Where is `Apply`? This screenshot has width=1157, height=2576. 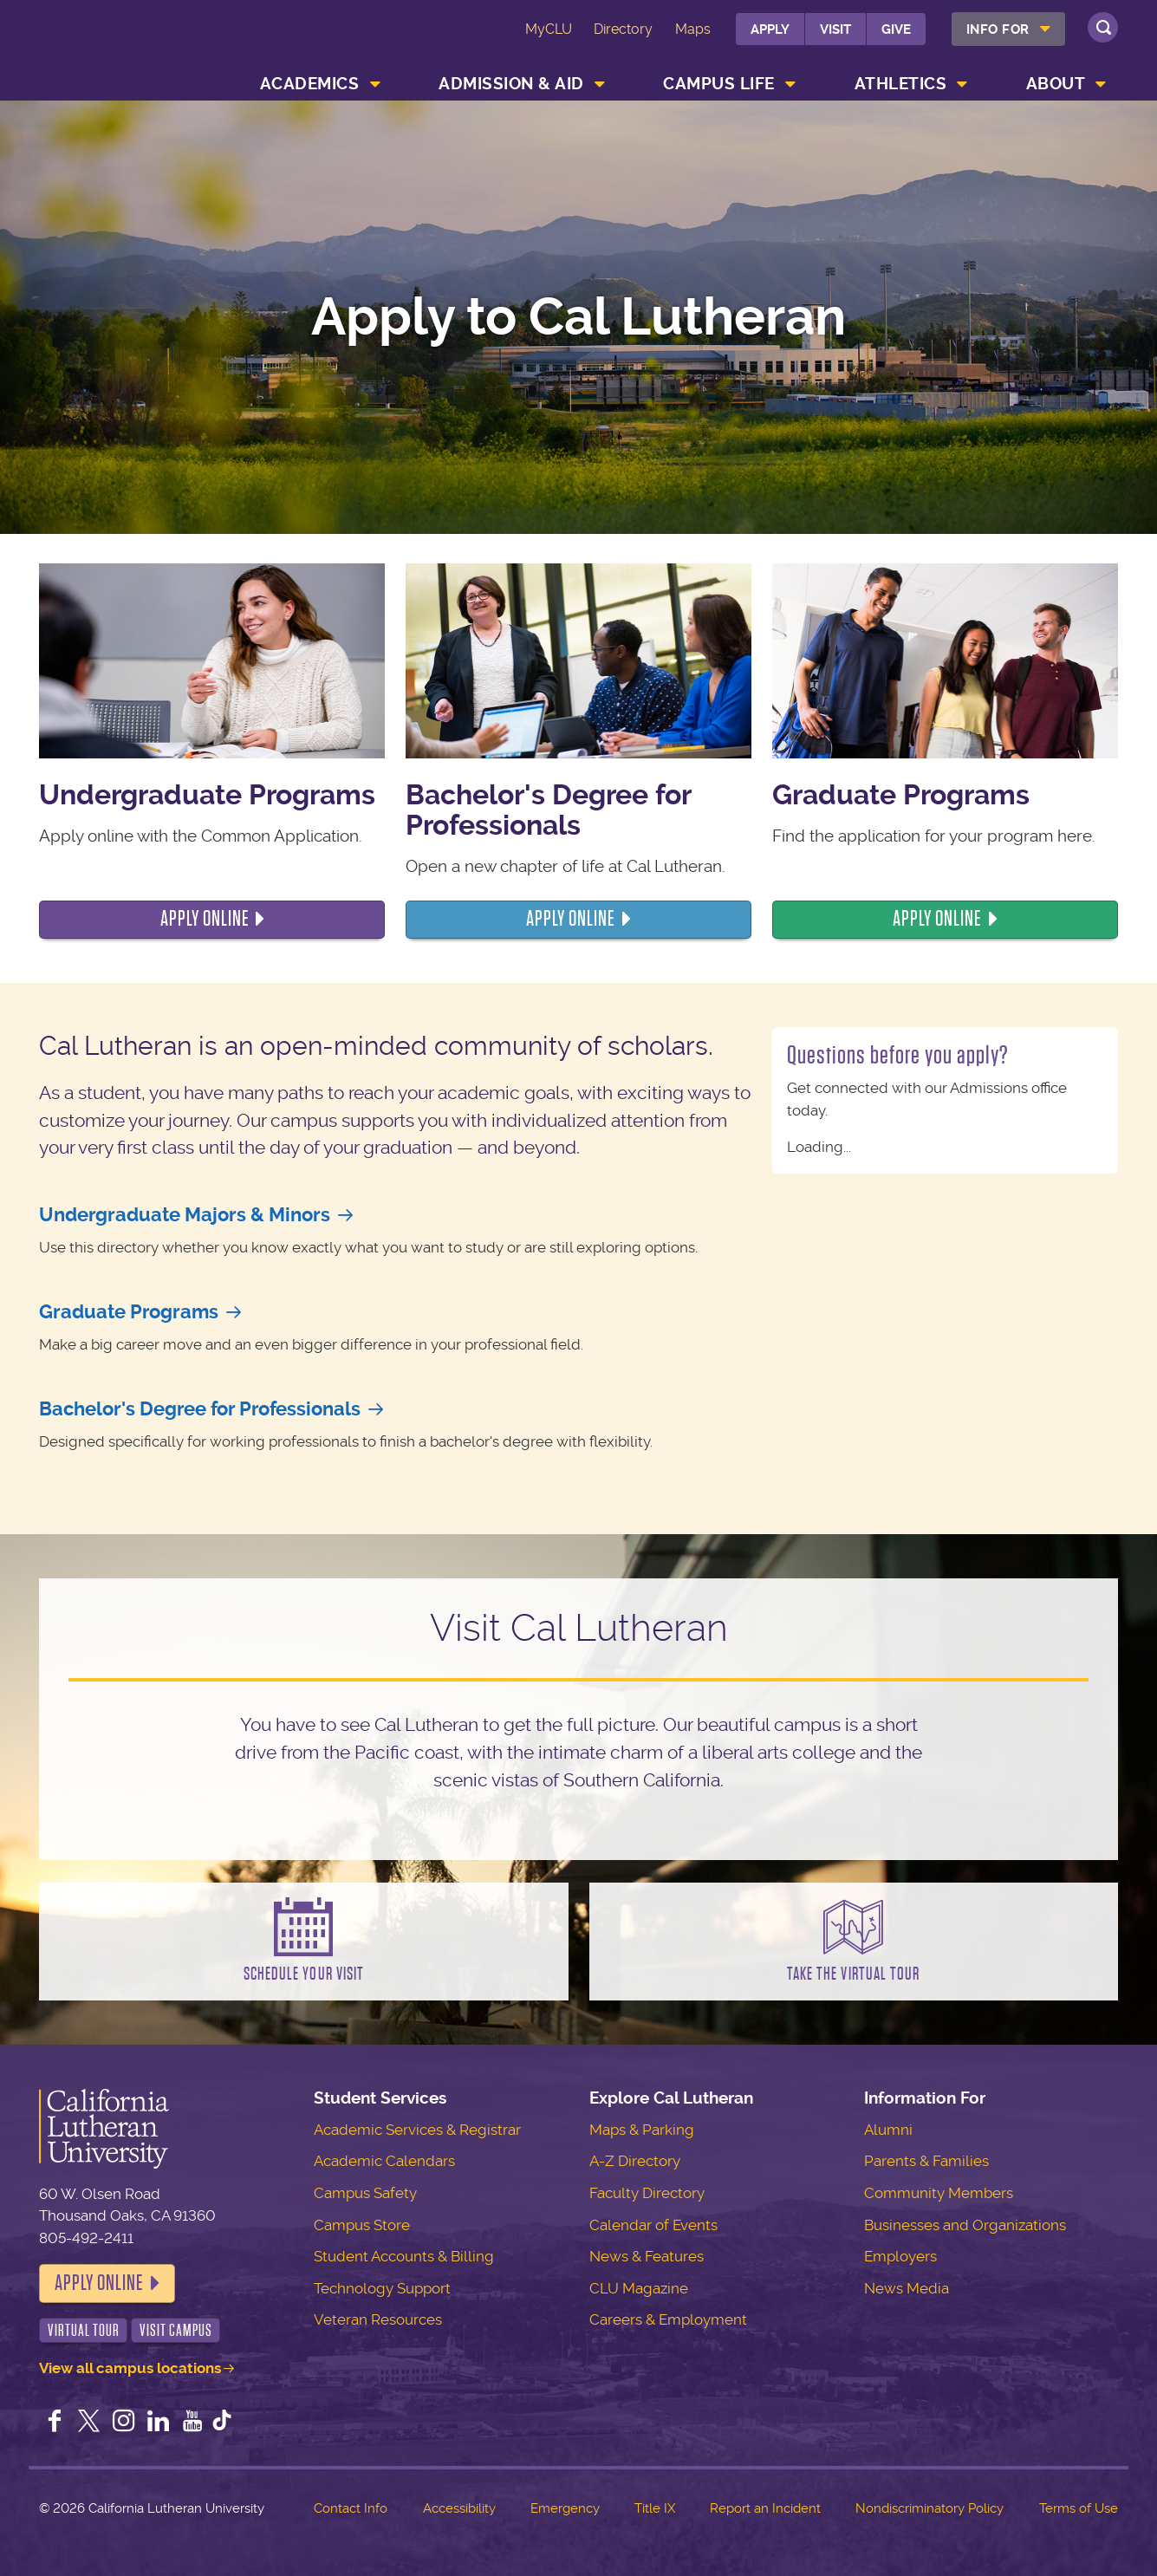 Apply is located at coordinates (770, 29).